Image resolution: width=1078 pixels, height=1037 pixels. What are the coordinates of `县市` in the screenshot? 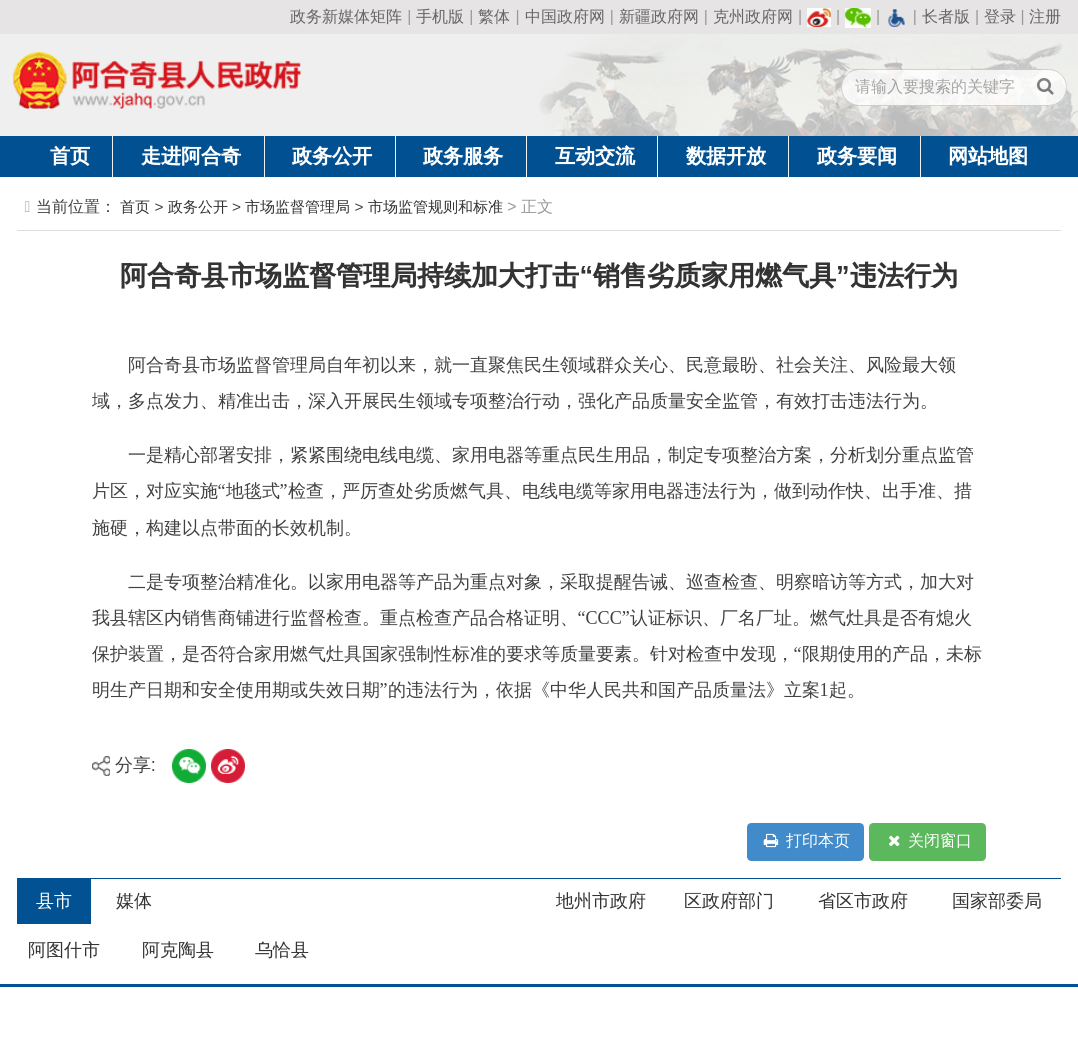 It's located at (54, 901).